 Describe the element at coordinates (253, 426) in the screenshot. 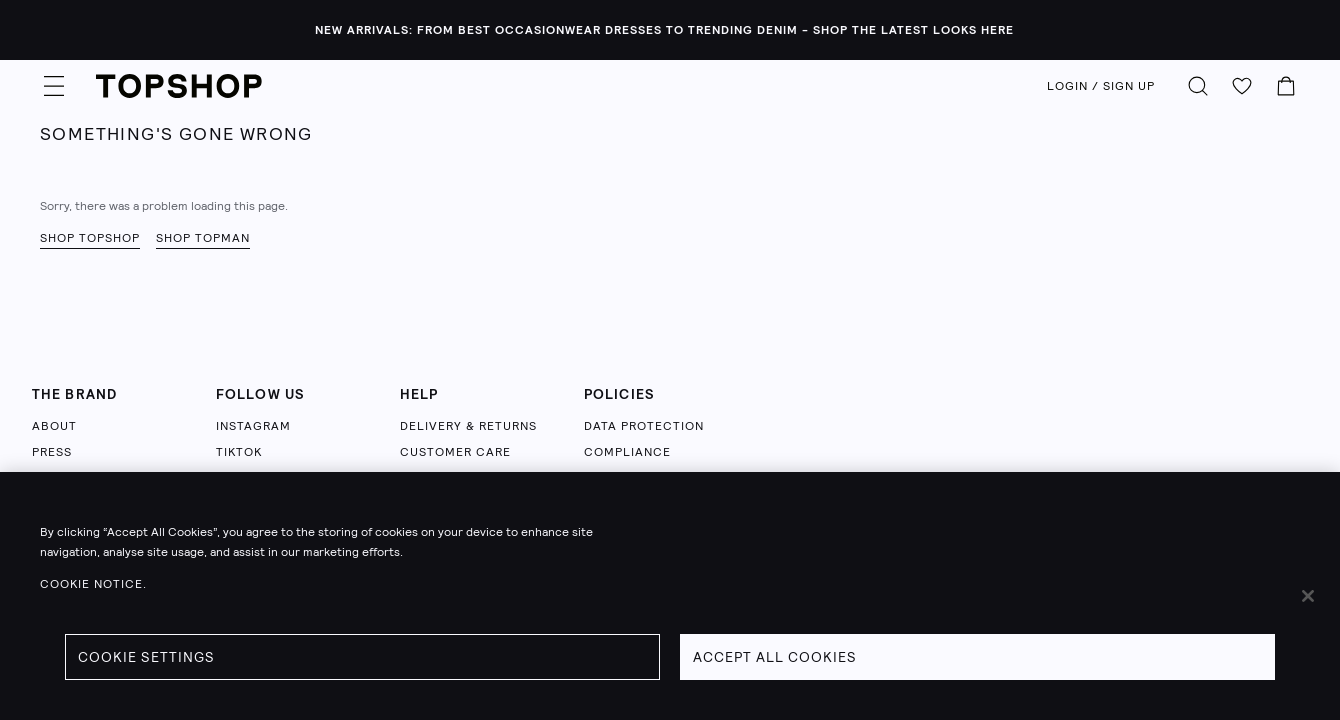

I see `INSTAGRAM [Follow us on Instagram (opens in a new tab)]` at that location.